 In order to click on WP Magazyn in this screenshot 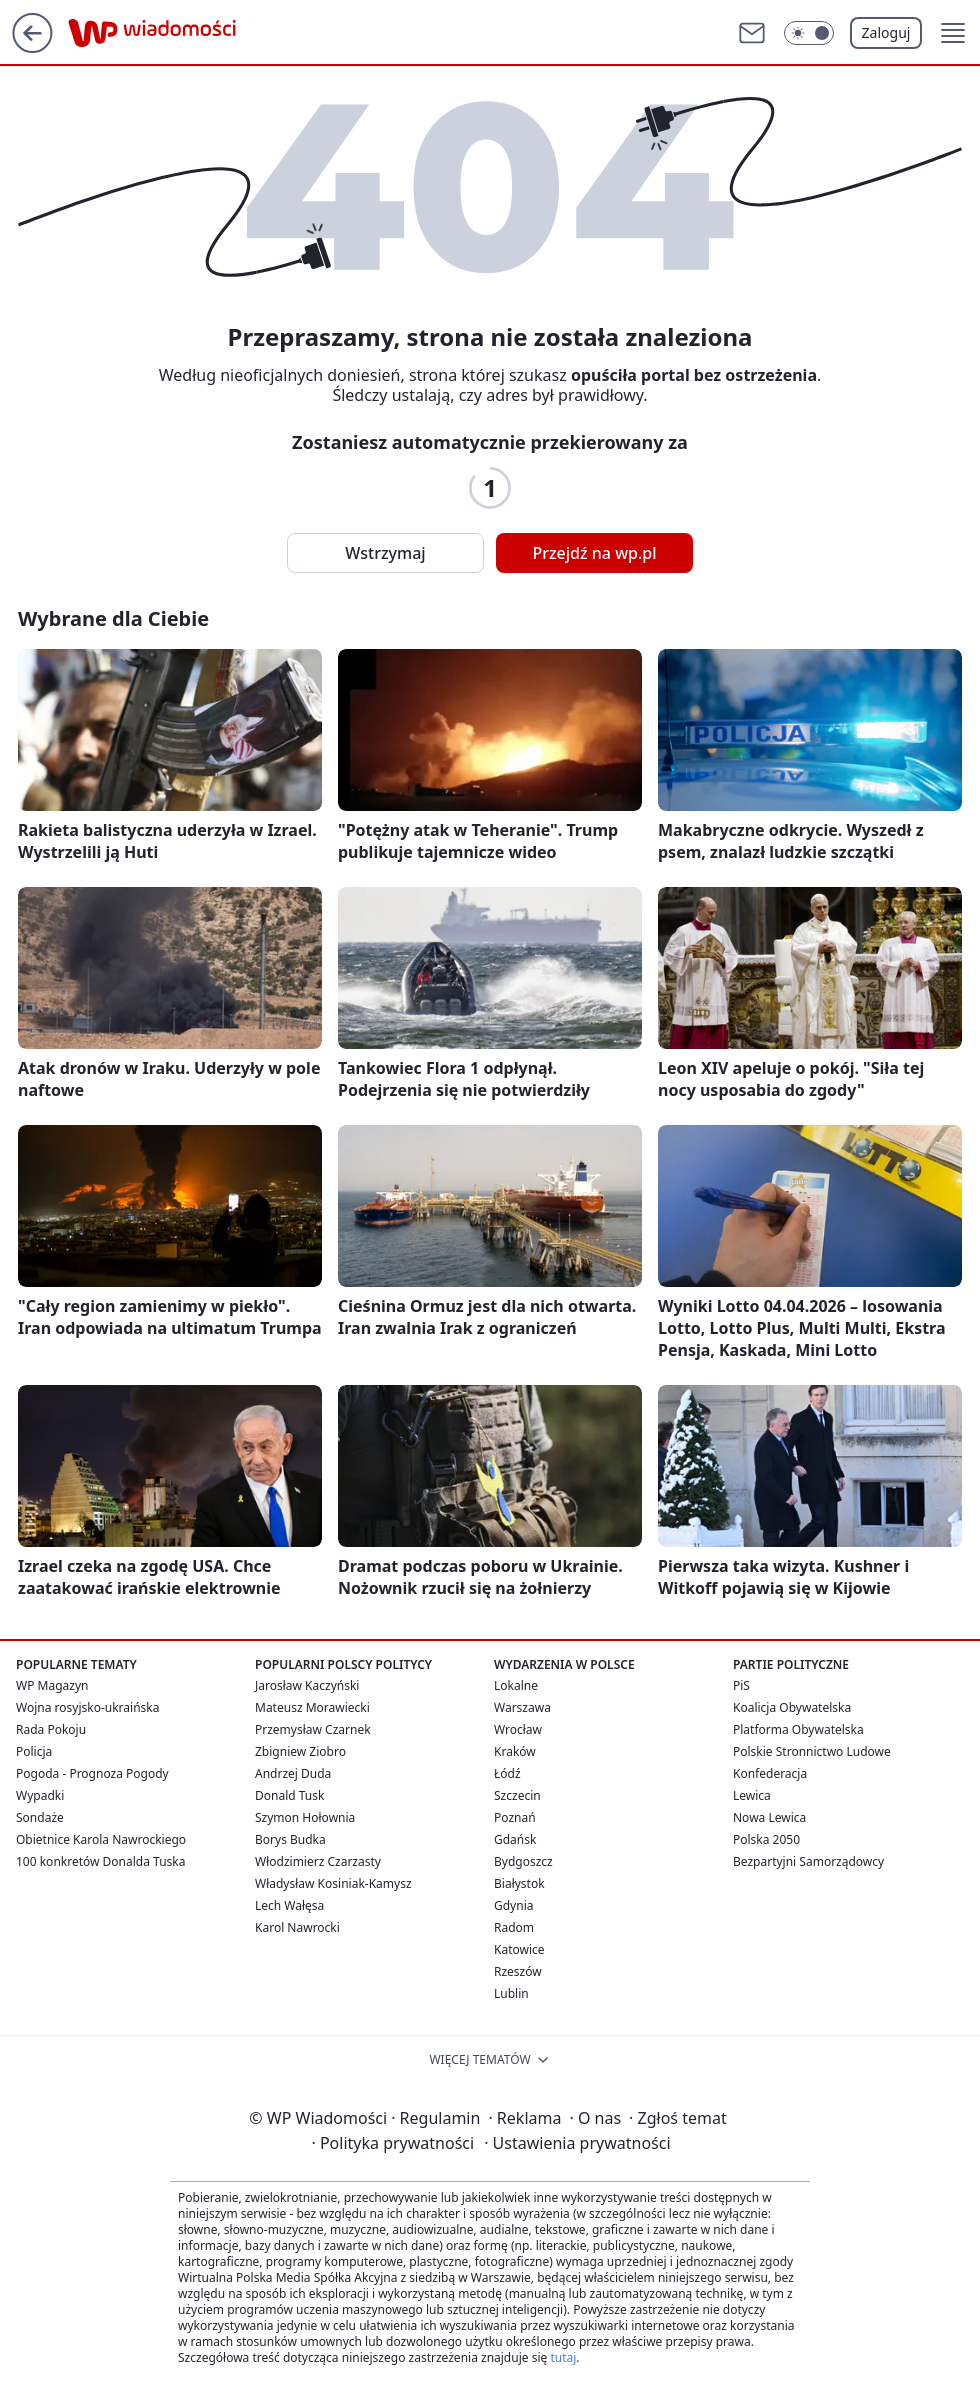, I will do `click(52, 1685)`.